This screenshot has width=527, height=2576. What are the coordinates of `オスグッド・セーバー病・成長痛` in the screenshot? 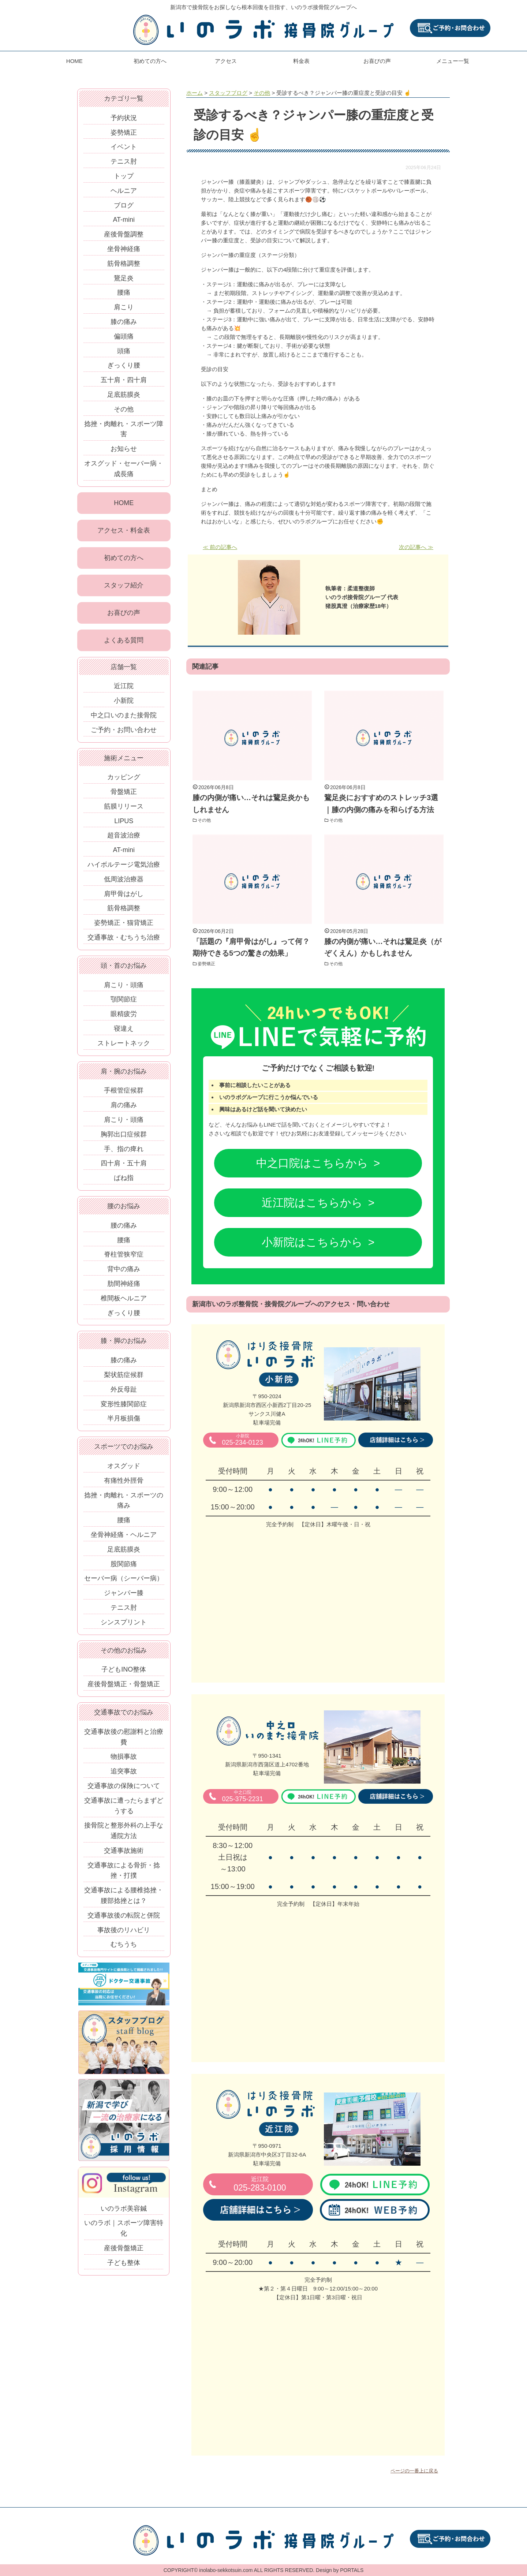 It's located at (123, 469).